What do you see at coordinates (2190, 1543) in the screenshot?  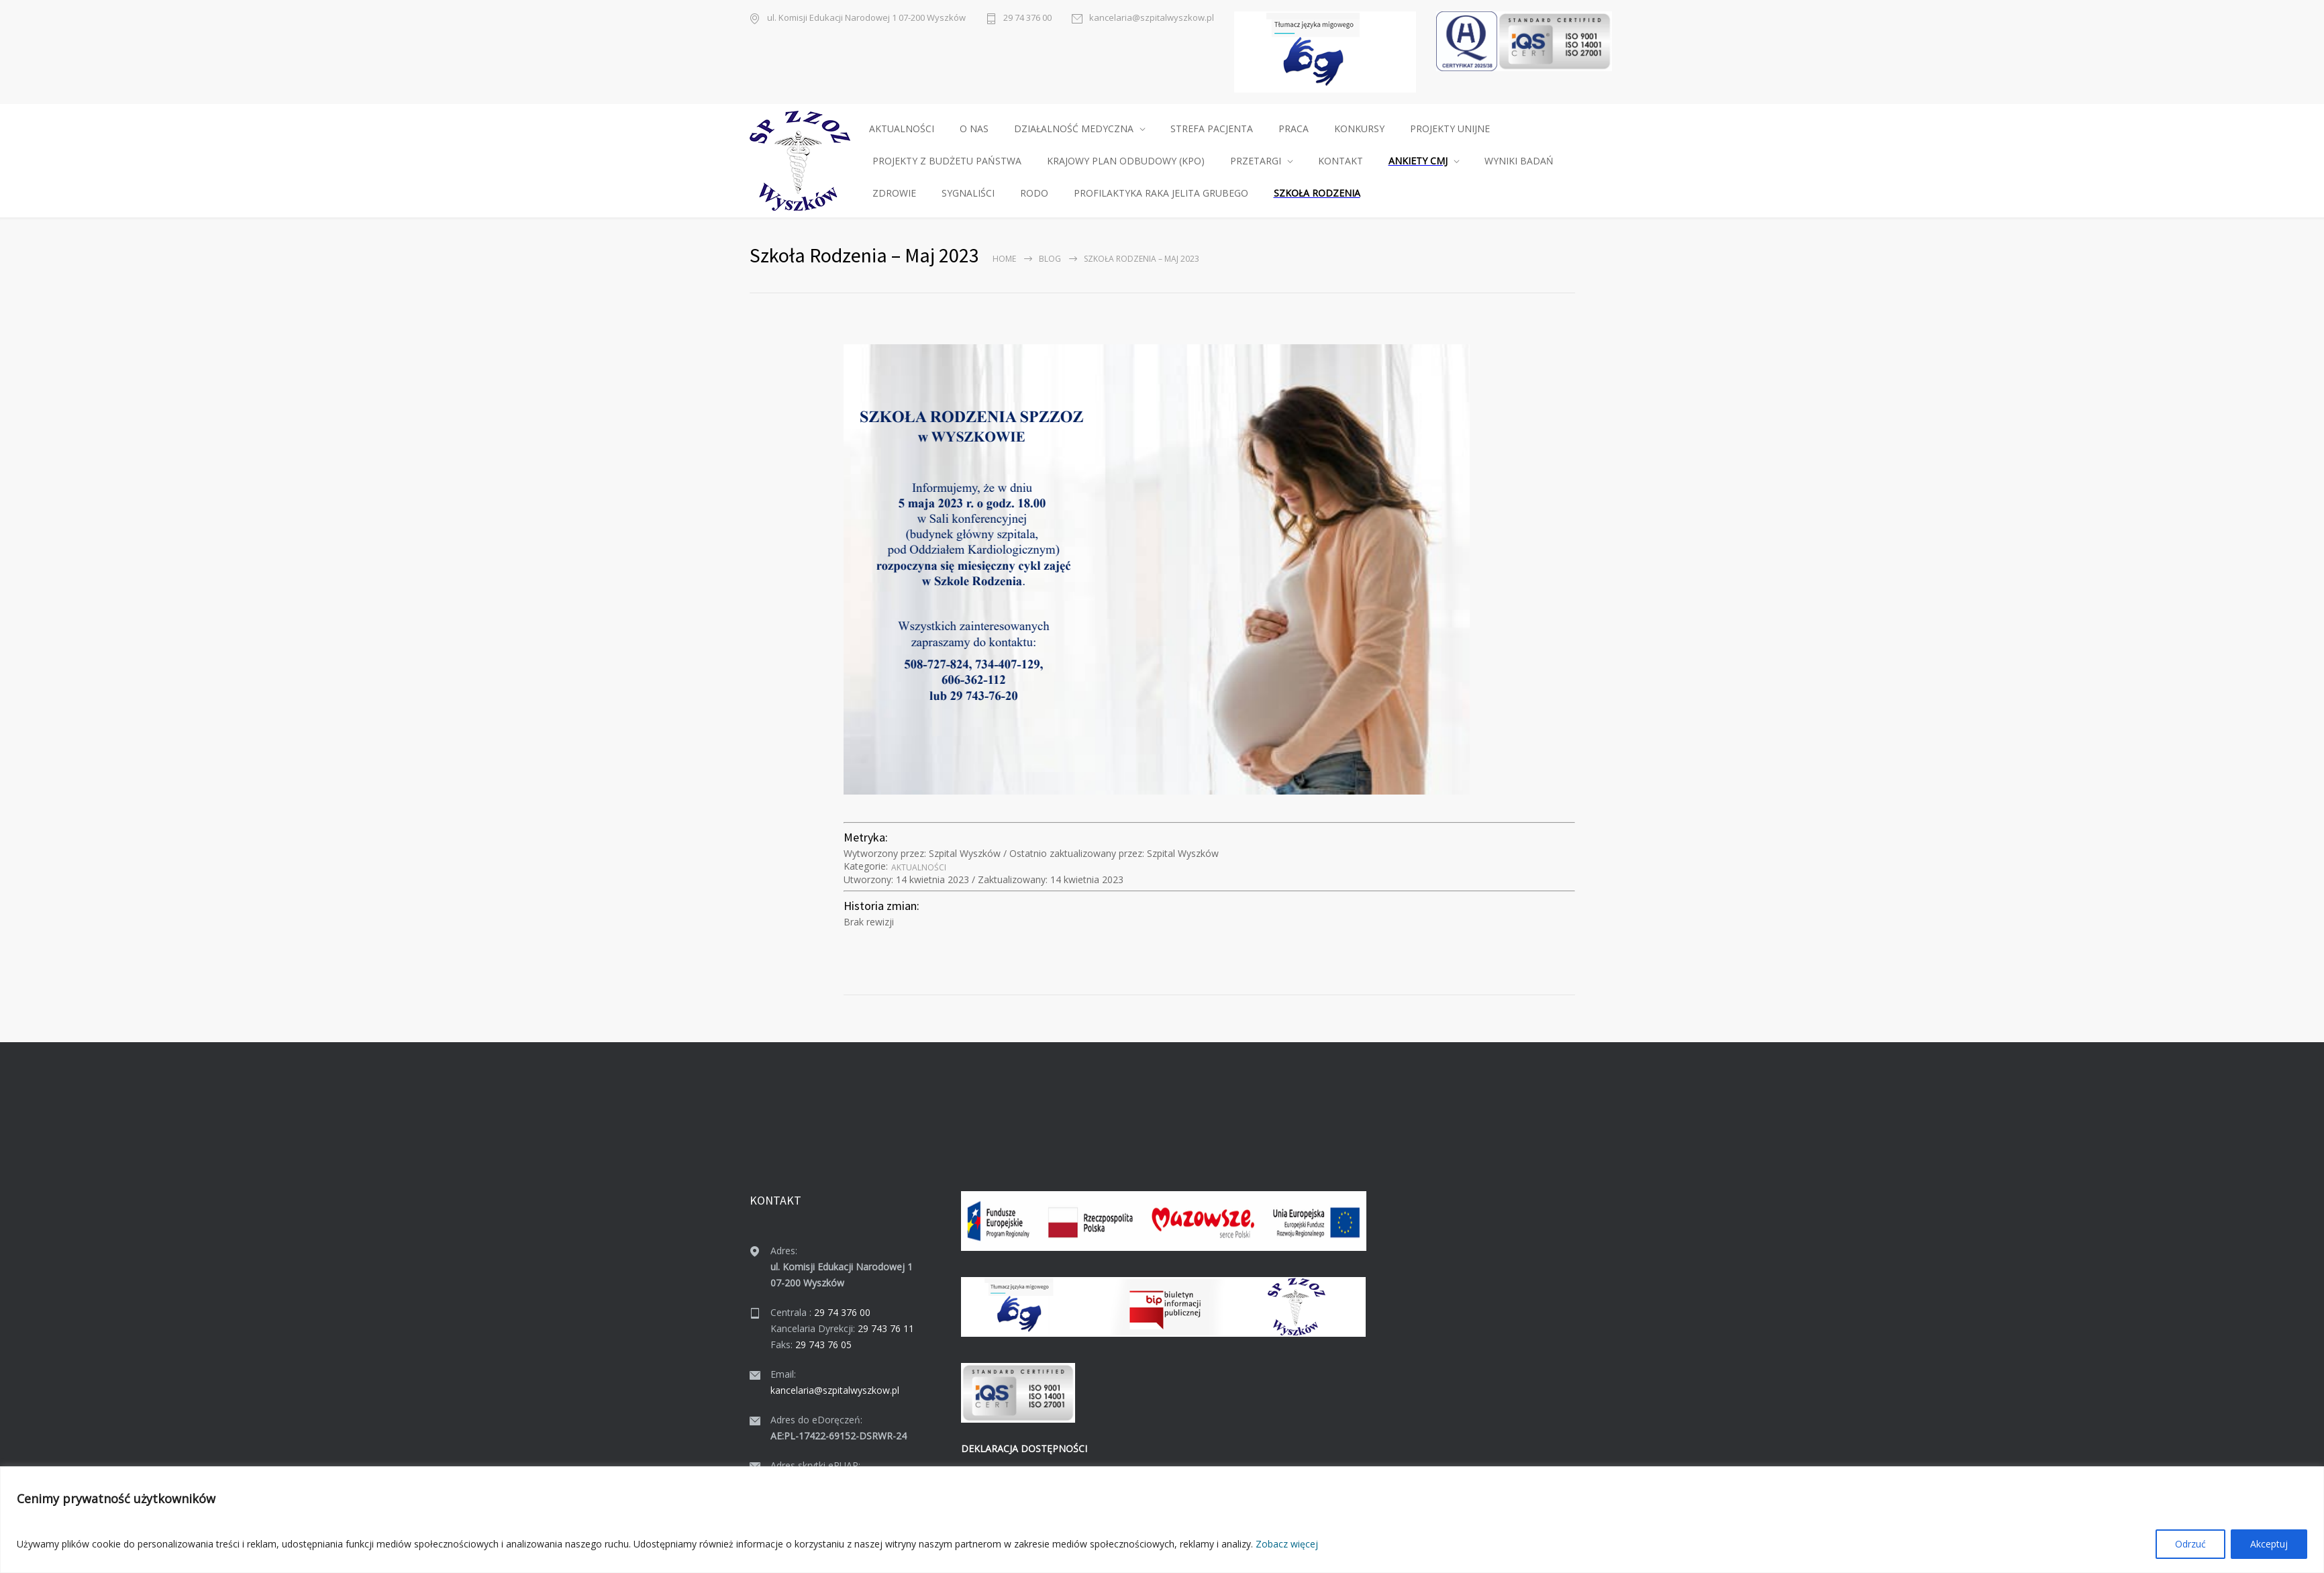 I see `Odrzuć` at bounding box center [2190, 1543].